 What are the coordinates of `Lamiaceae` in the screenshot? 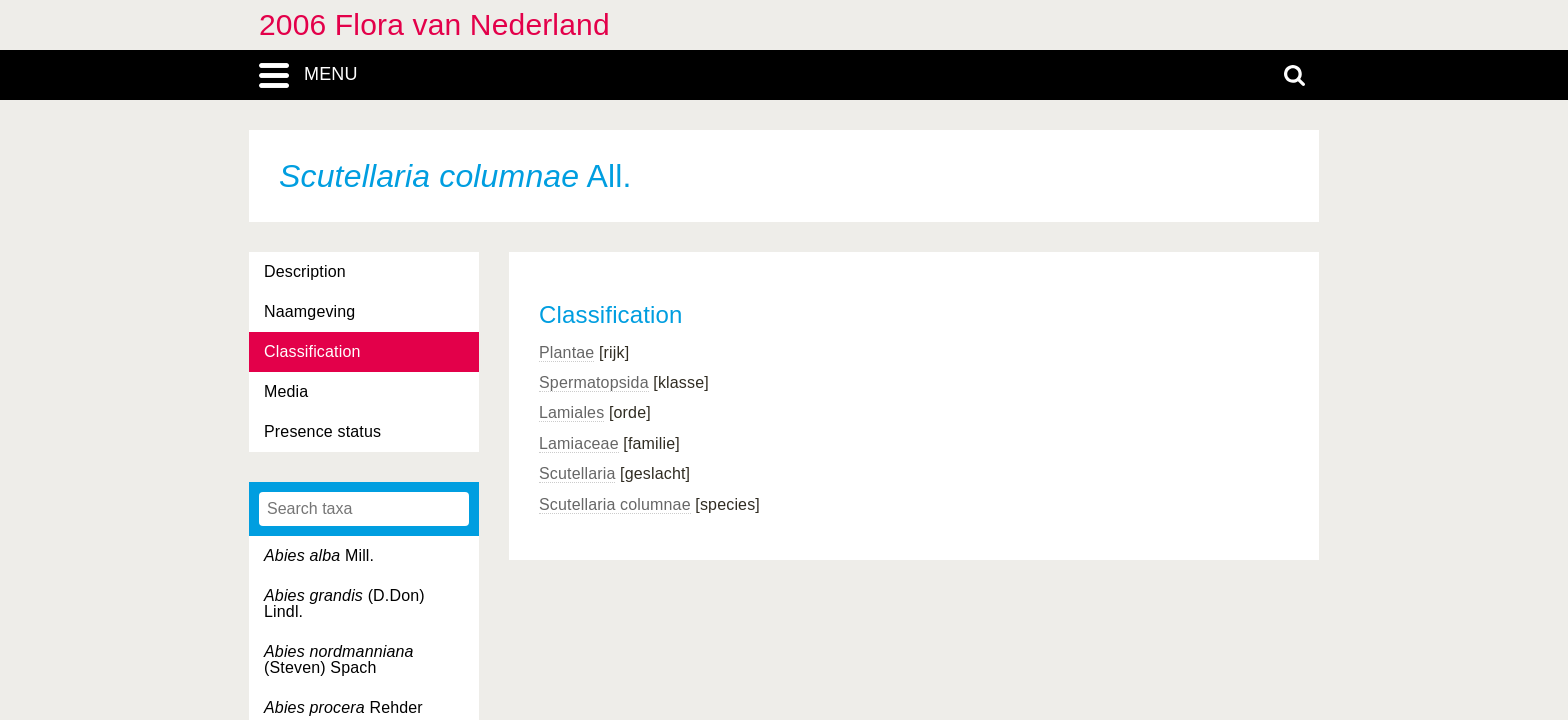 It's located at (579, 443).